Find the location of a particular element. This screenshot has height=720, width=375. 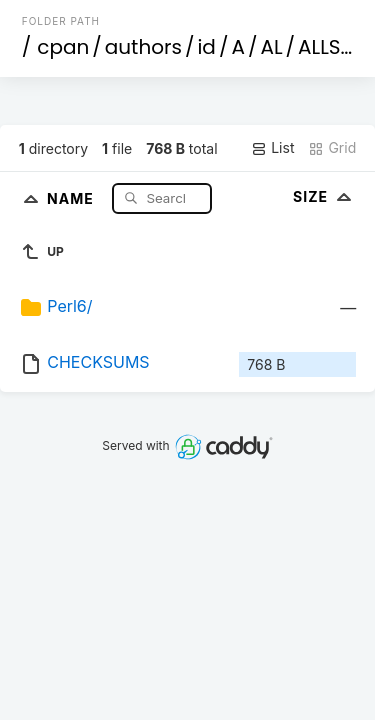

Size is located at coordinates (324, 196).